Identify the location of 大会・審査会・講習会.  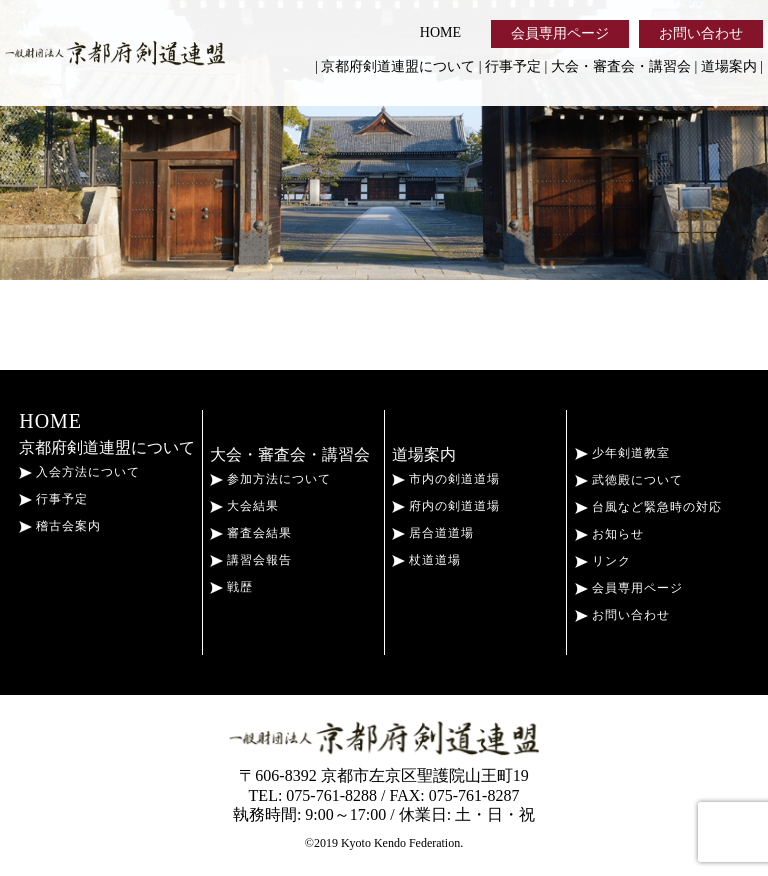
(621, 66).